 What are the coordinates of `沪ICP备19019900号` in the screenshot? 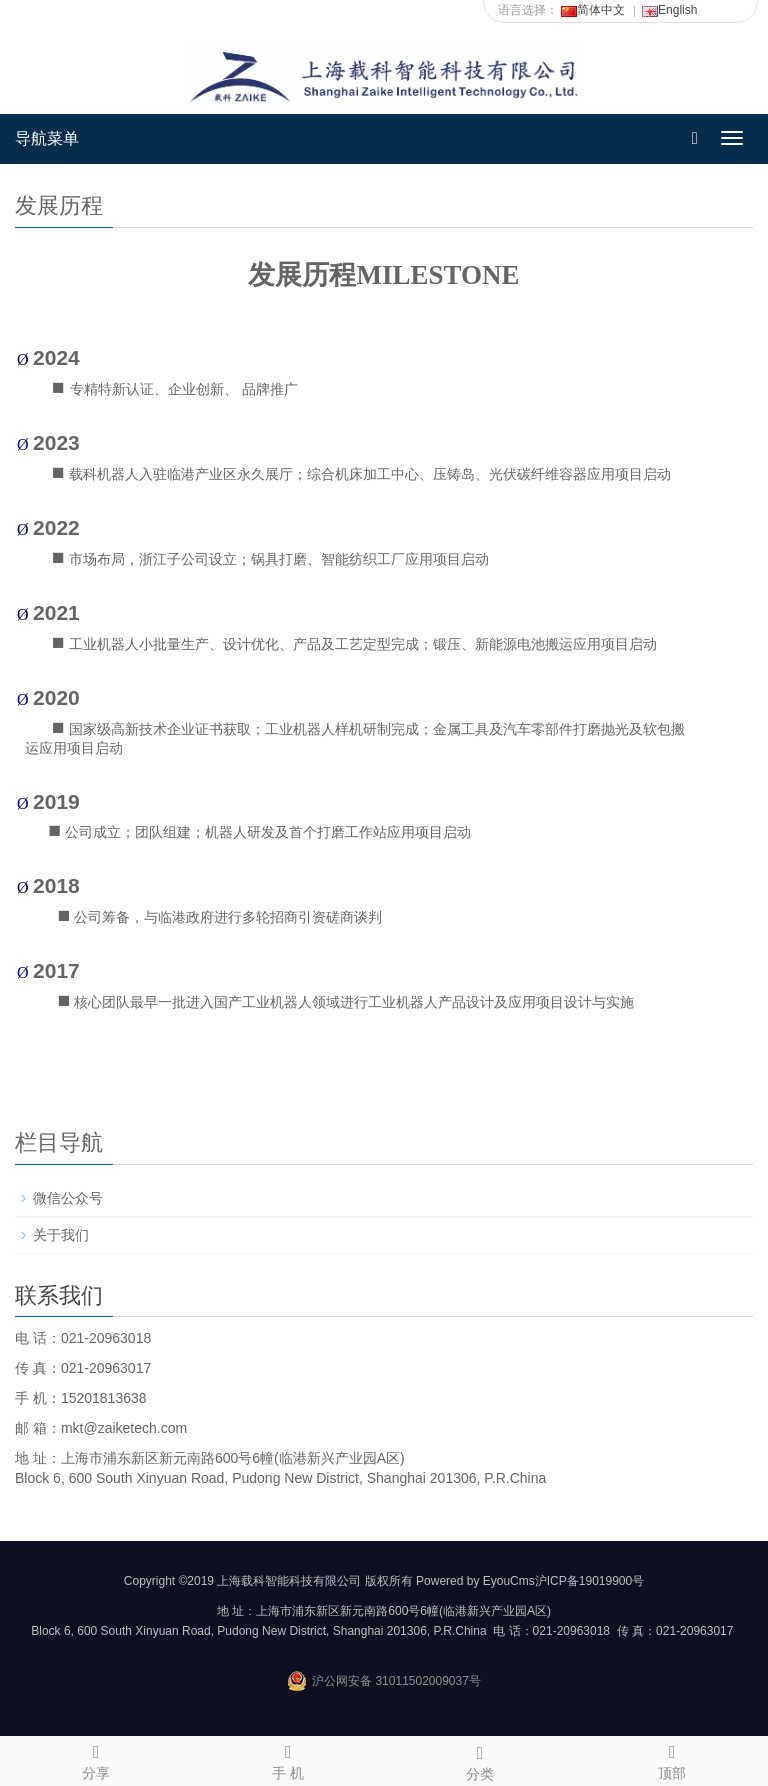 It's located at (589, 1581).